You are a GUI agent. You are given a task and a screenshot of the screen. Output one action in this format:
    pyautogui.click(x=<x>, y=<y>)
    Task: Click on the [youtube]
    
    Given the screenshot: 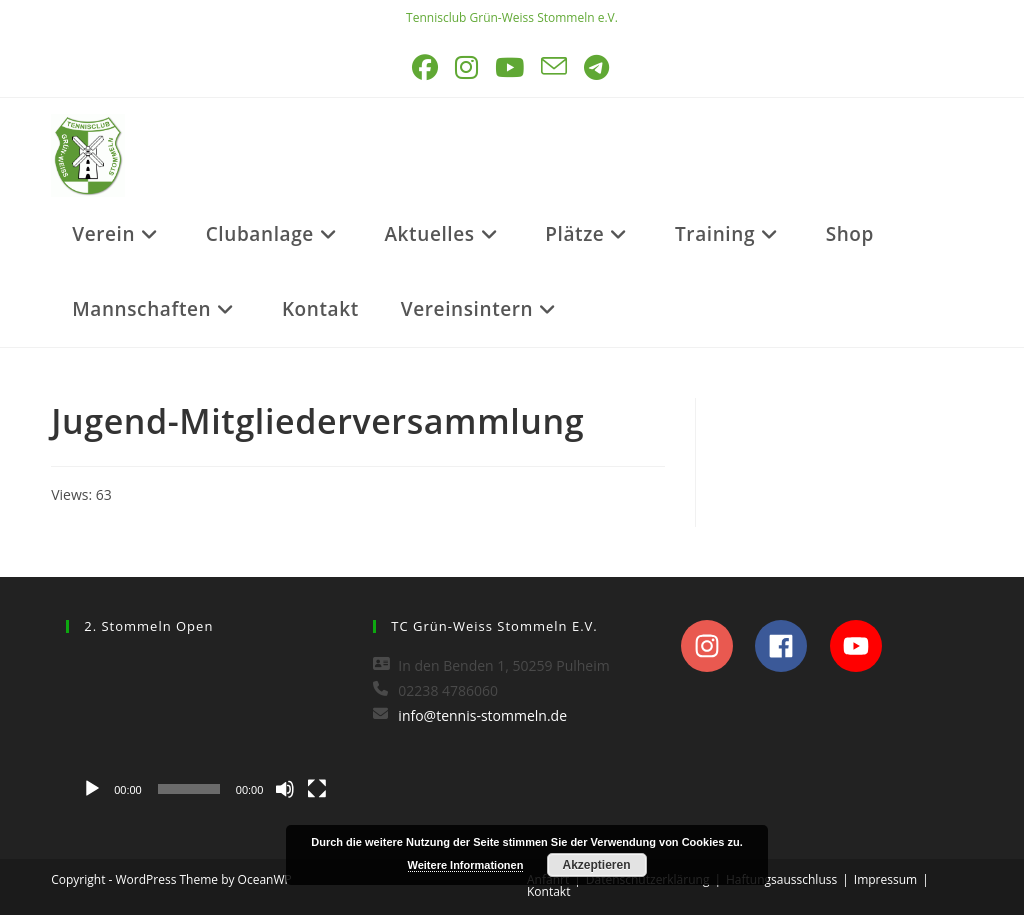 What is the action you would take?
    pyautogui.click(x=861, y=646)
    